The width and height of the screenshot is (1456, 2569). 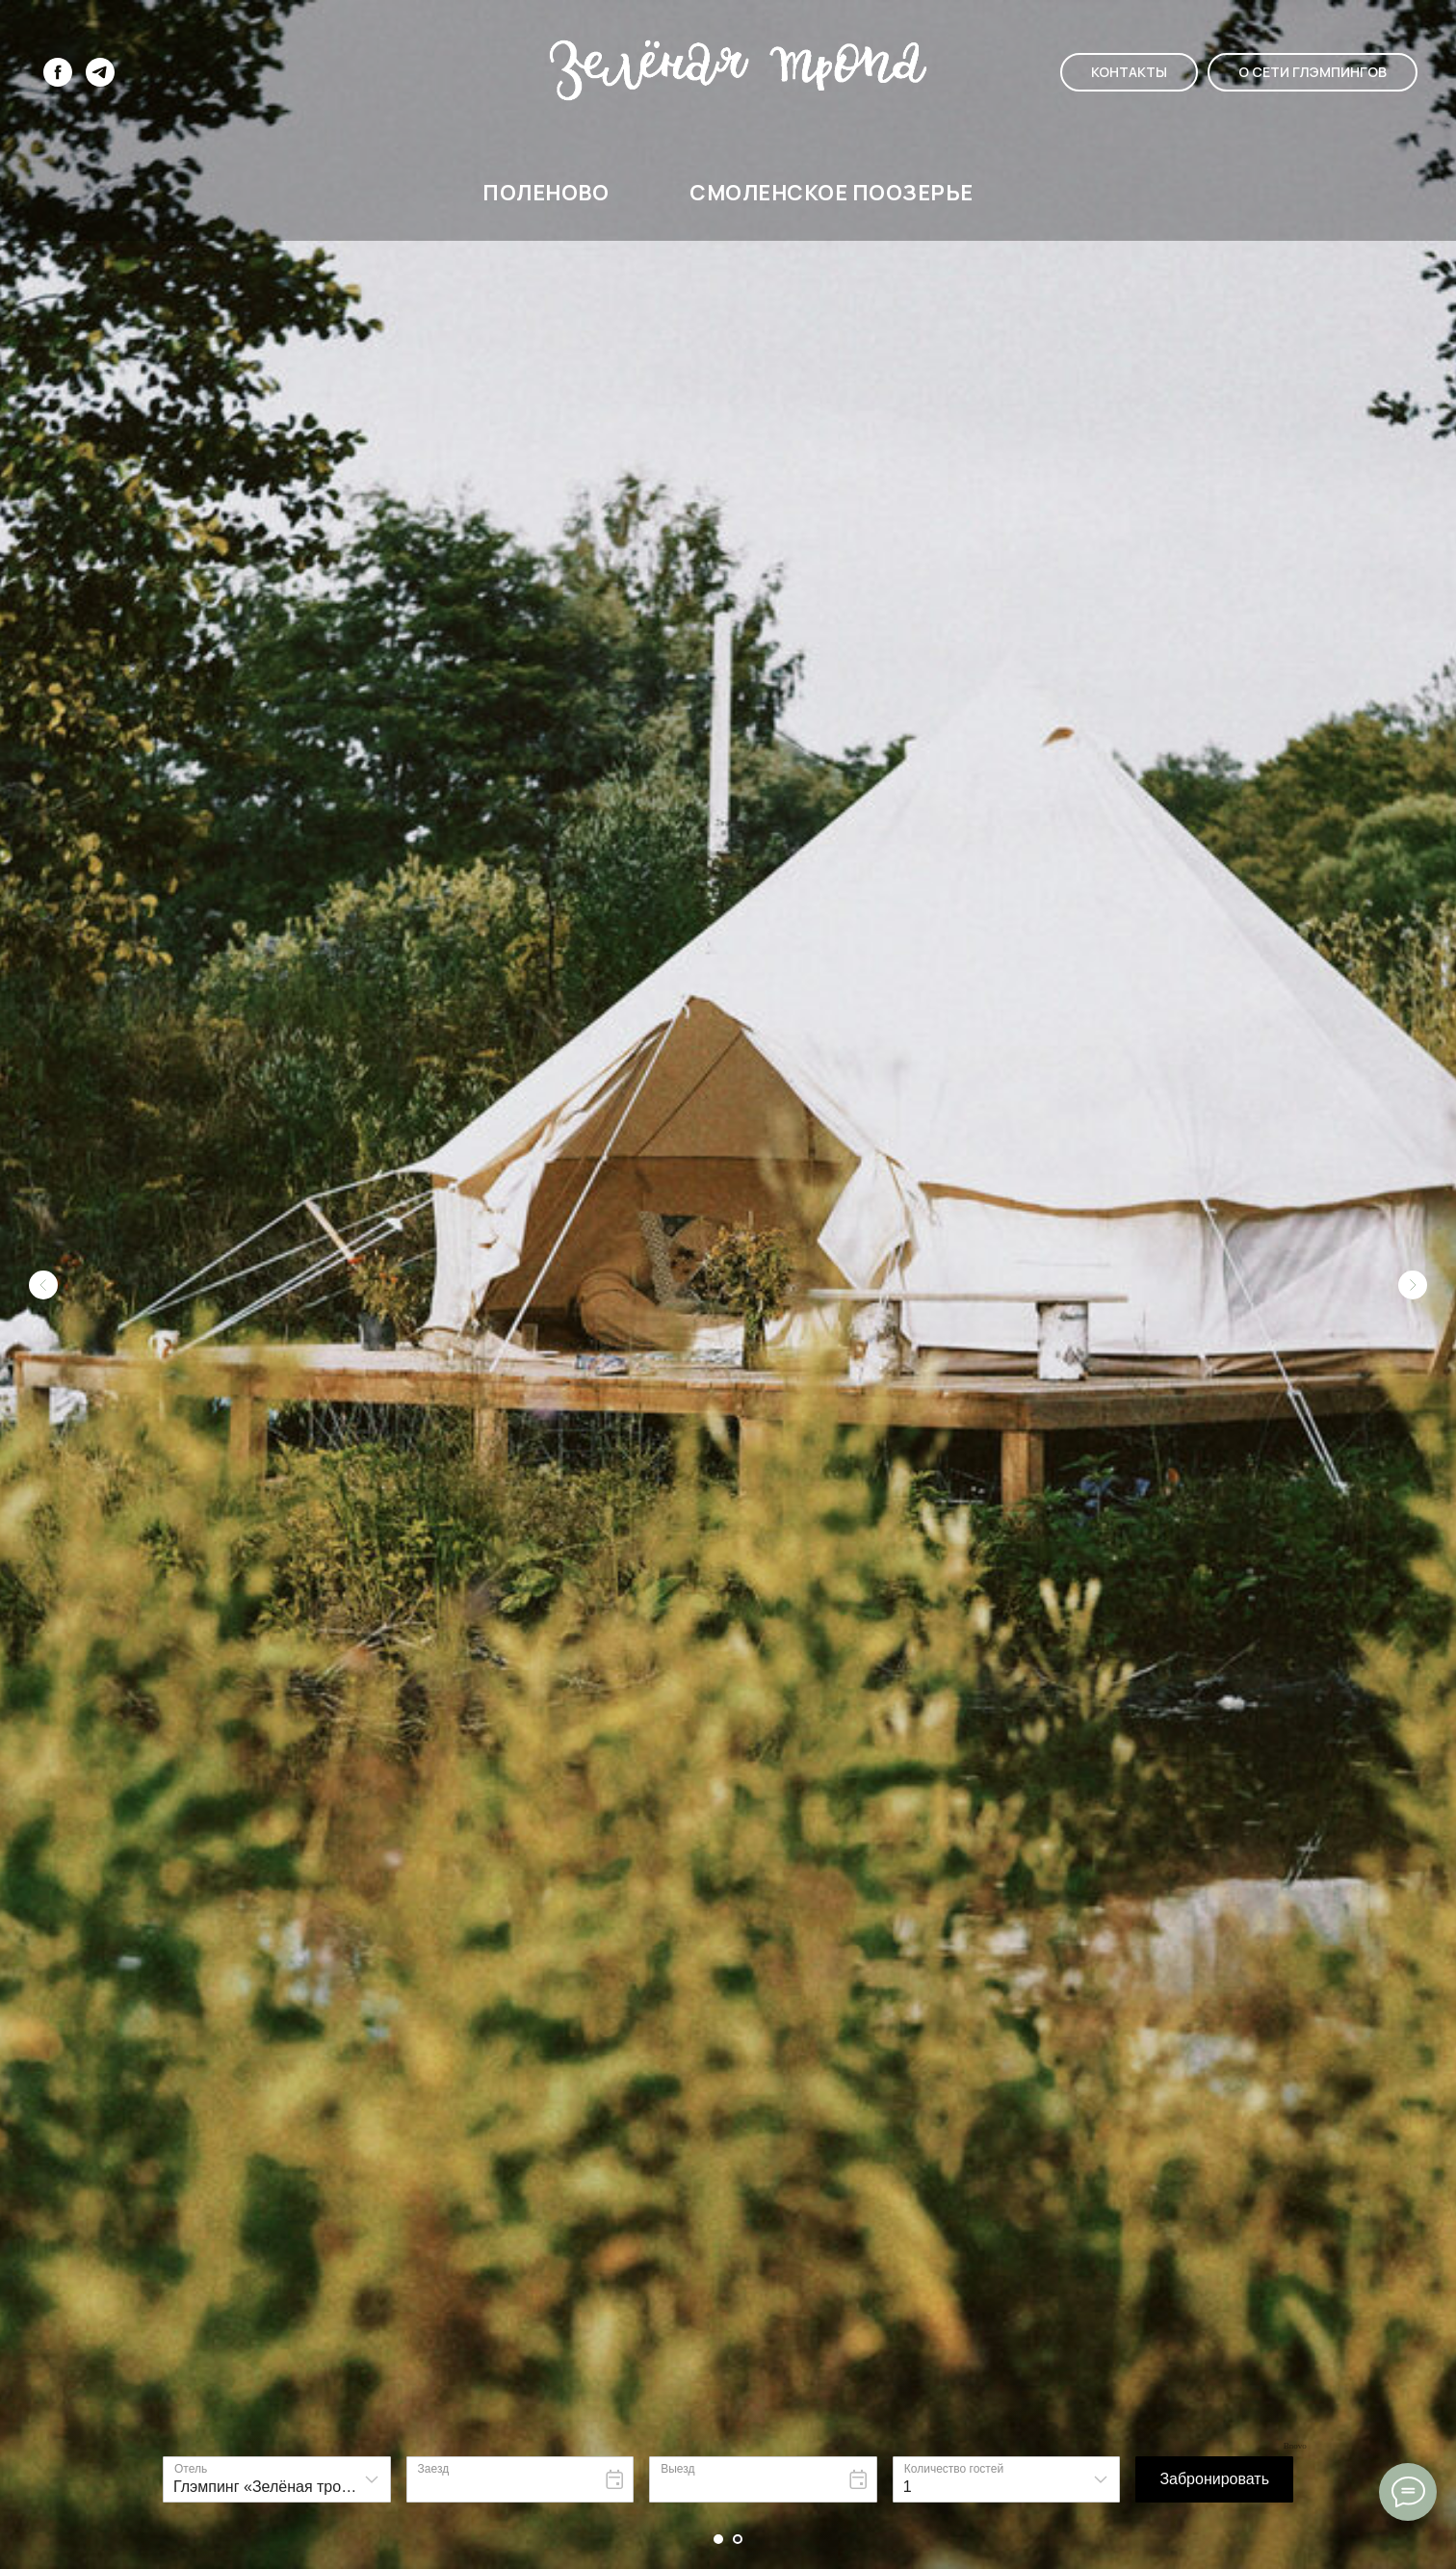 I want to click on [Следующий слайд], so click(x=1412, y=1134).